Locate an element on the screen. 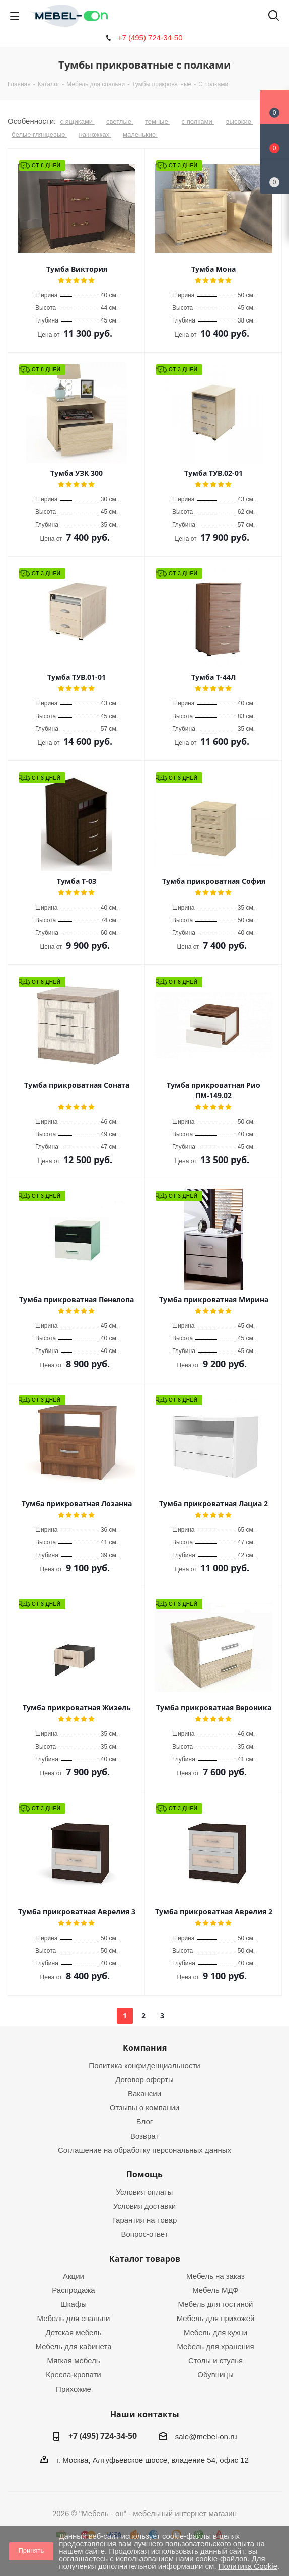  Политика конфиденциальности is located at coordinates (144, 2065).